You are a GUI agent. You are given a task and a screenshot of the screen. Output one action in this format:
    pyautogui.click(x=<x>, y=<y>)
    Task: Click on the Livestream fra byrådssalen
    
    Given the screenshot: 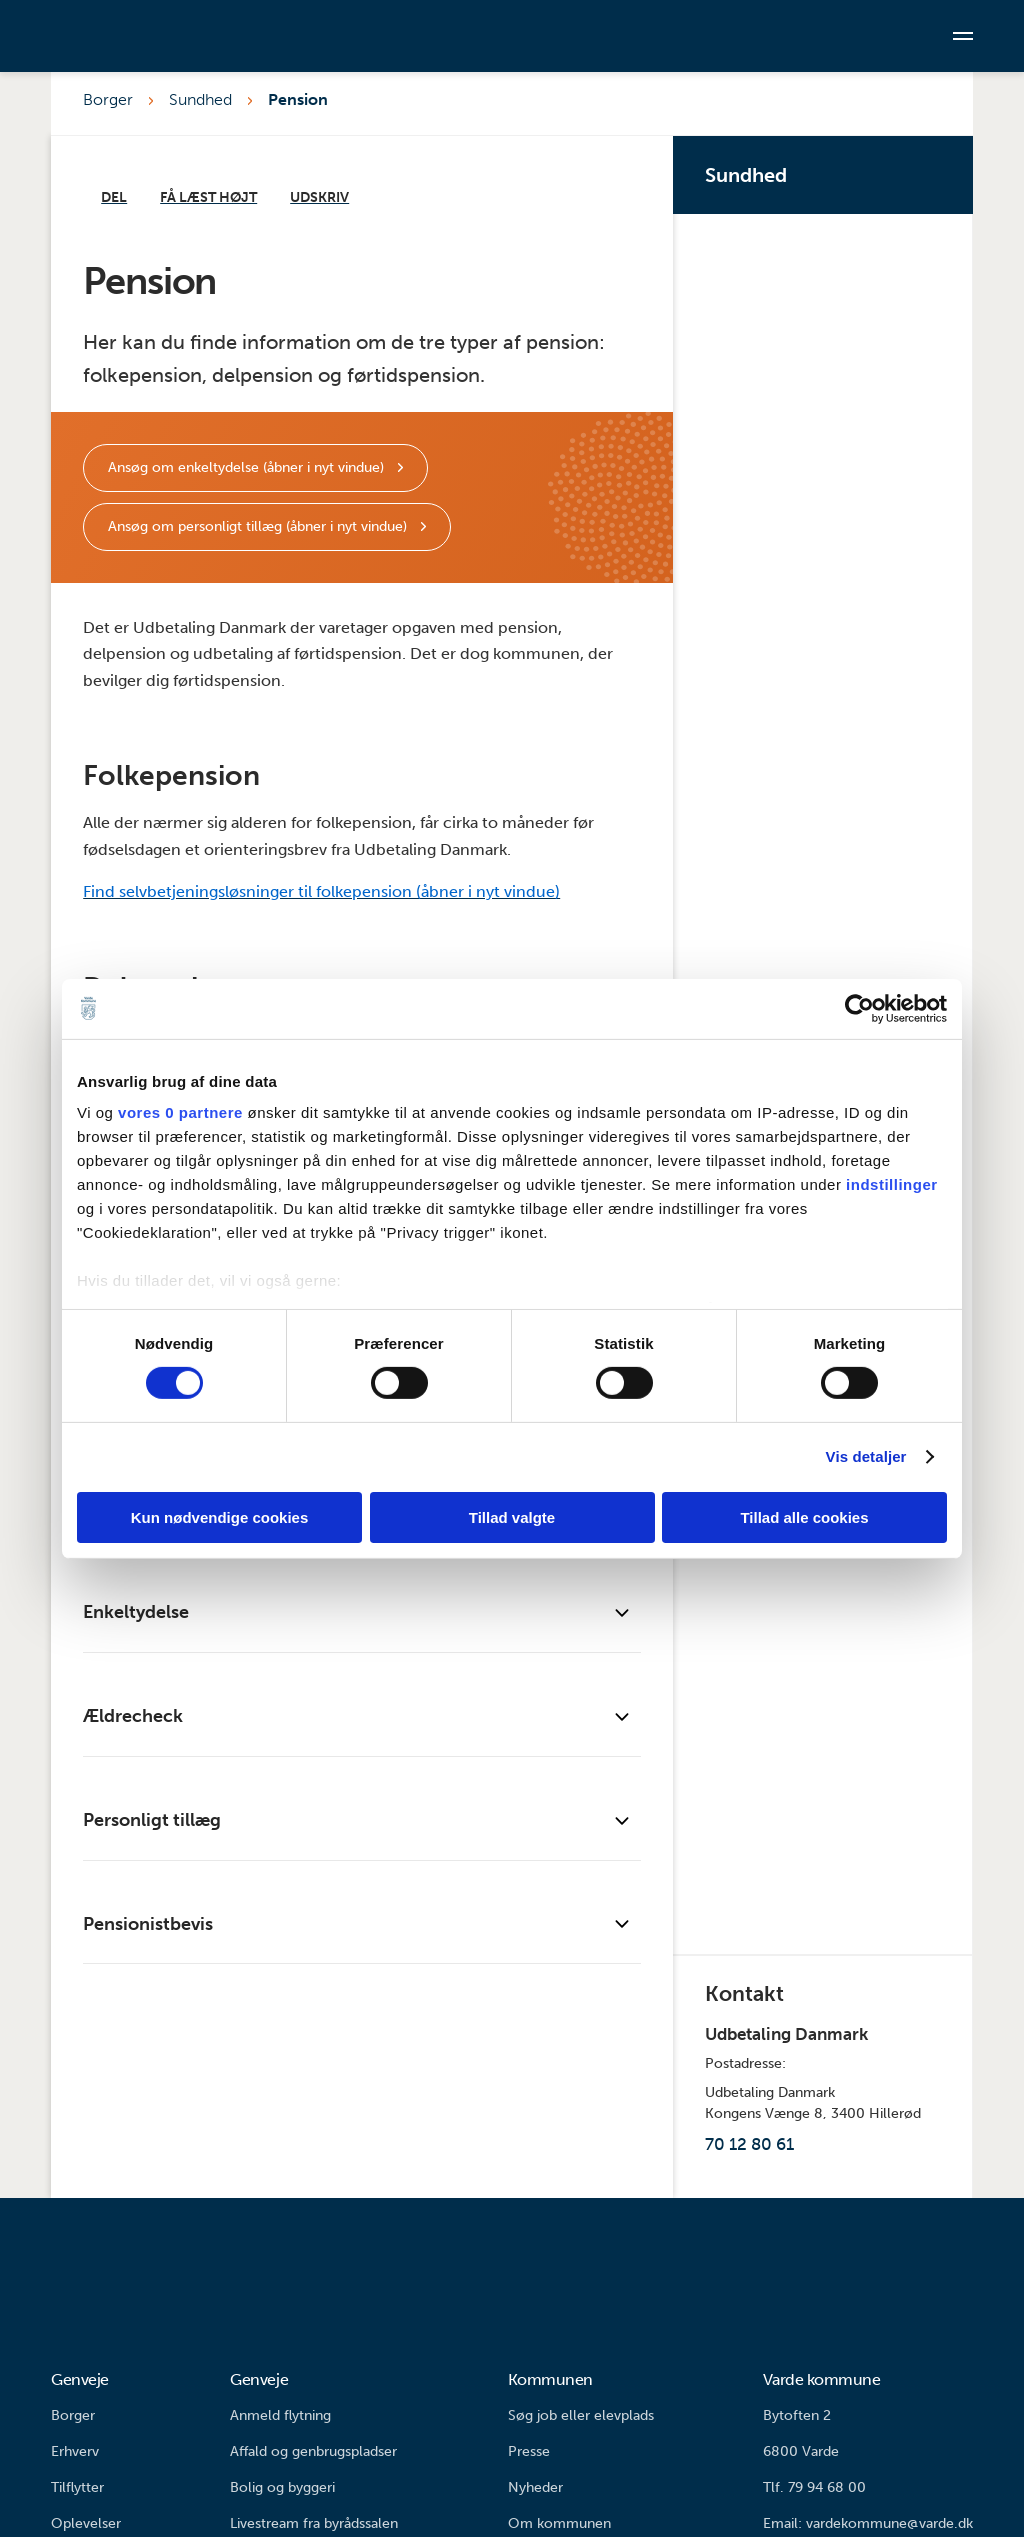 What is the action you would take?
    pyautogui.click(x=314, y=2523)
    